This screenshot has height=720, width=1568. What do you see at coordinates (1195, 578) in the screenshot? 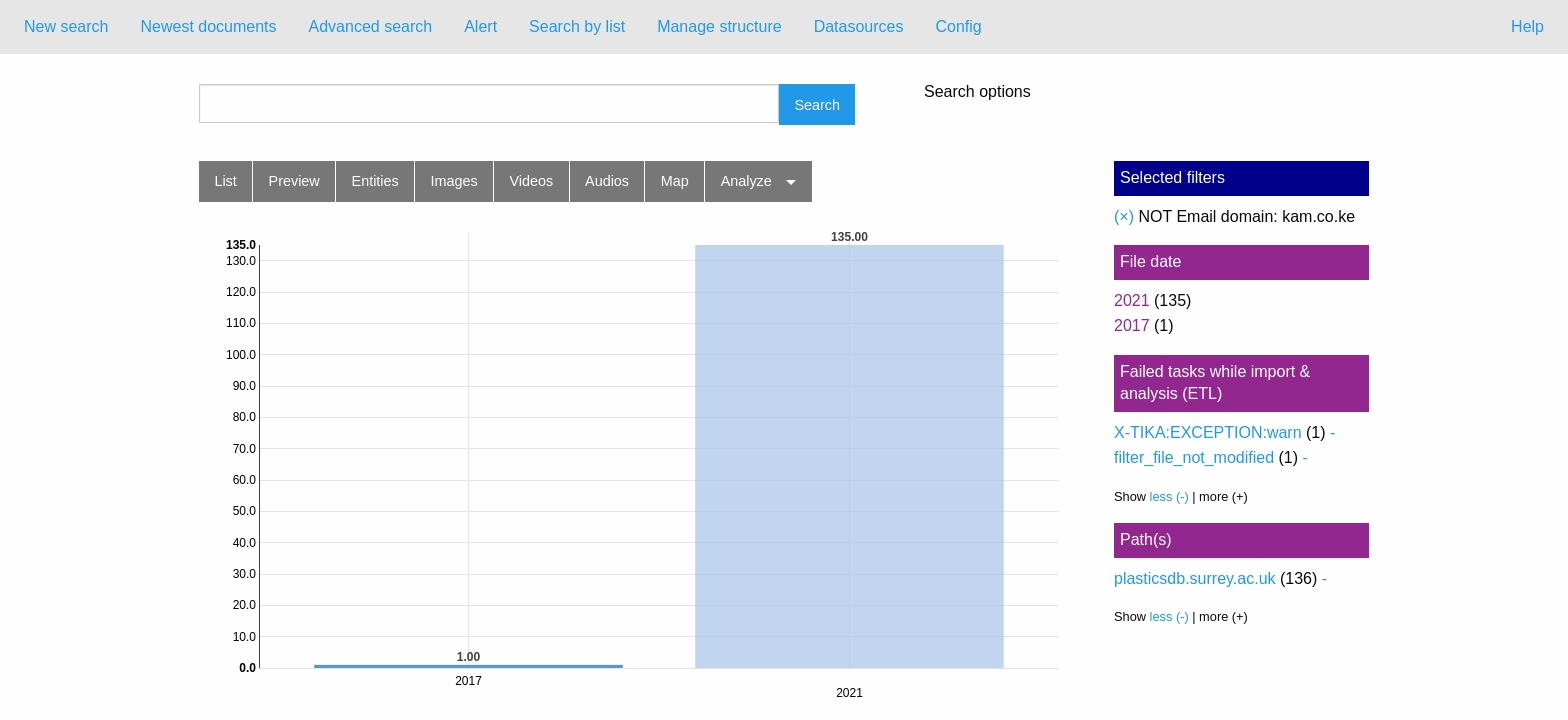
I see `plasticsdb.surrey.ac.uk` at bounding box center [1195, 578].